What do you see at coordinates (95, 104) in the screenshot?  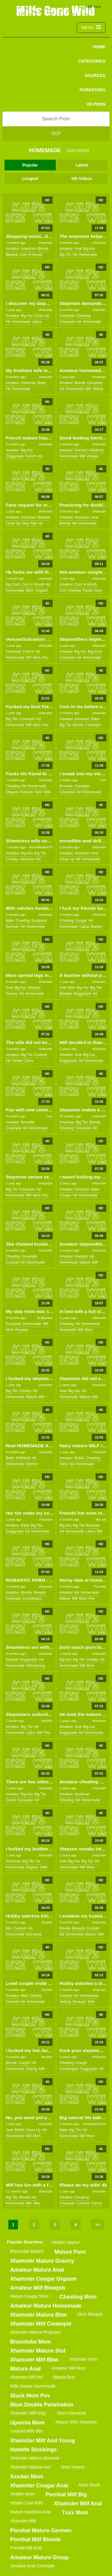 I see `VR PORN` at bounding box center [95, 104].